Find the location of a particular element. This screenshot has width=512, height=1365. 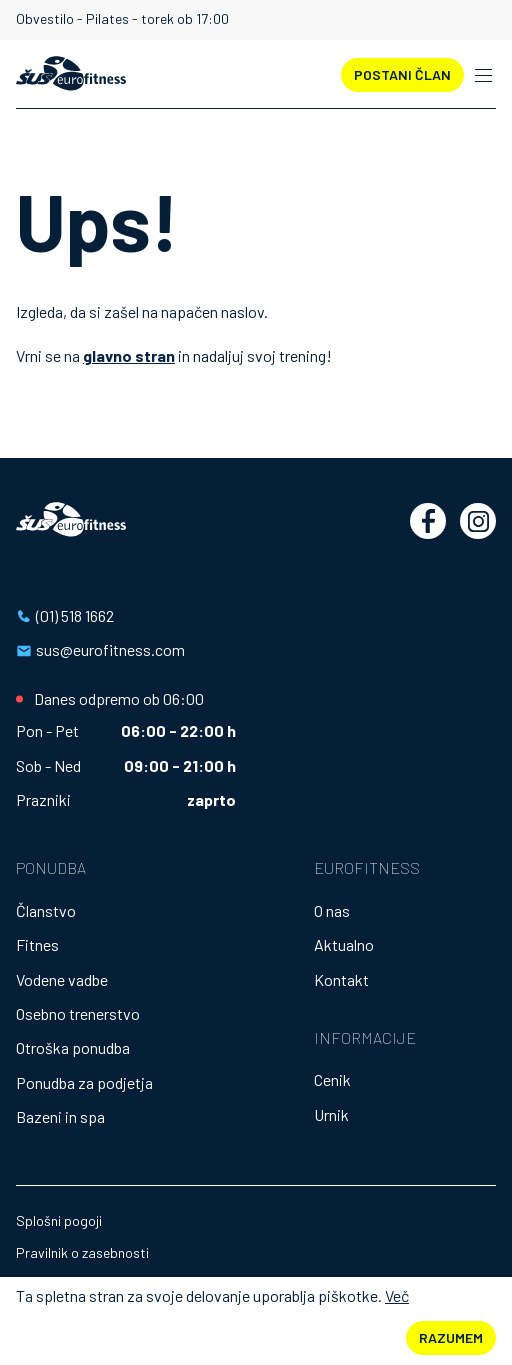

Več is located at coordinates (397, 1295).